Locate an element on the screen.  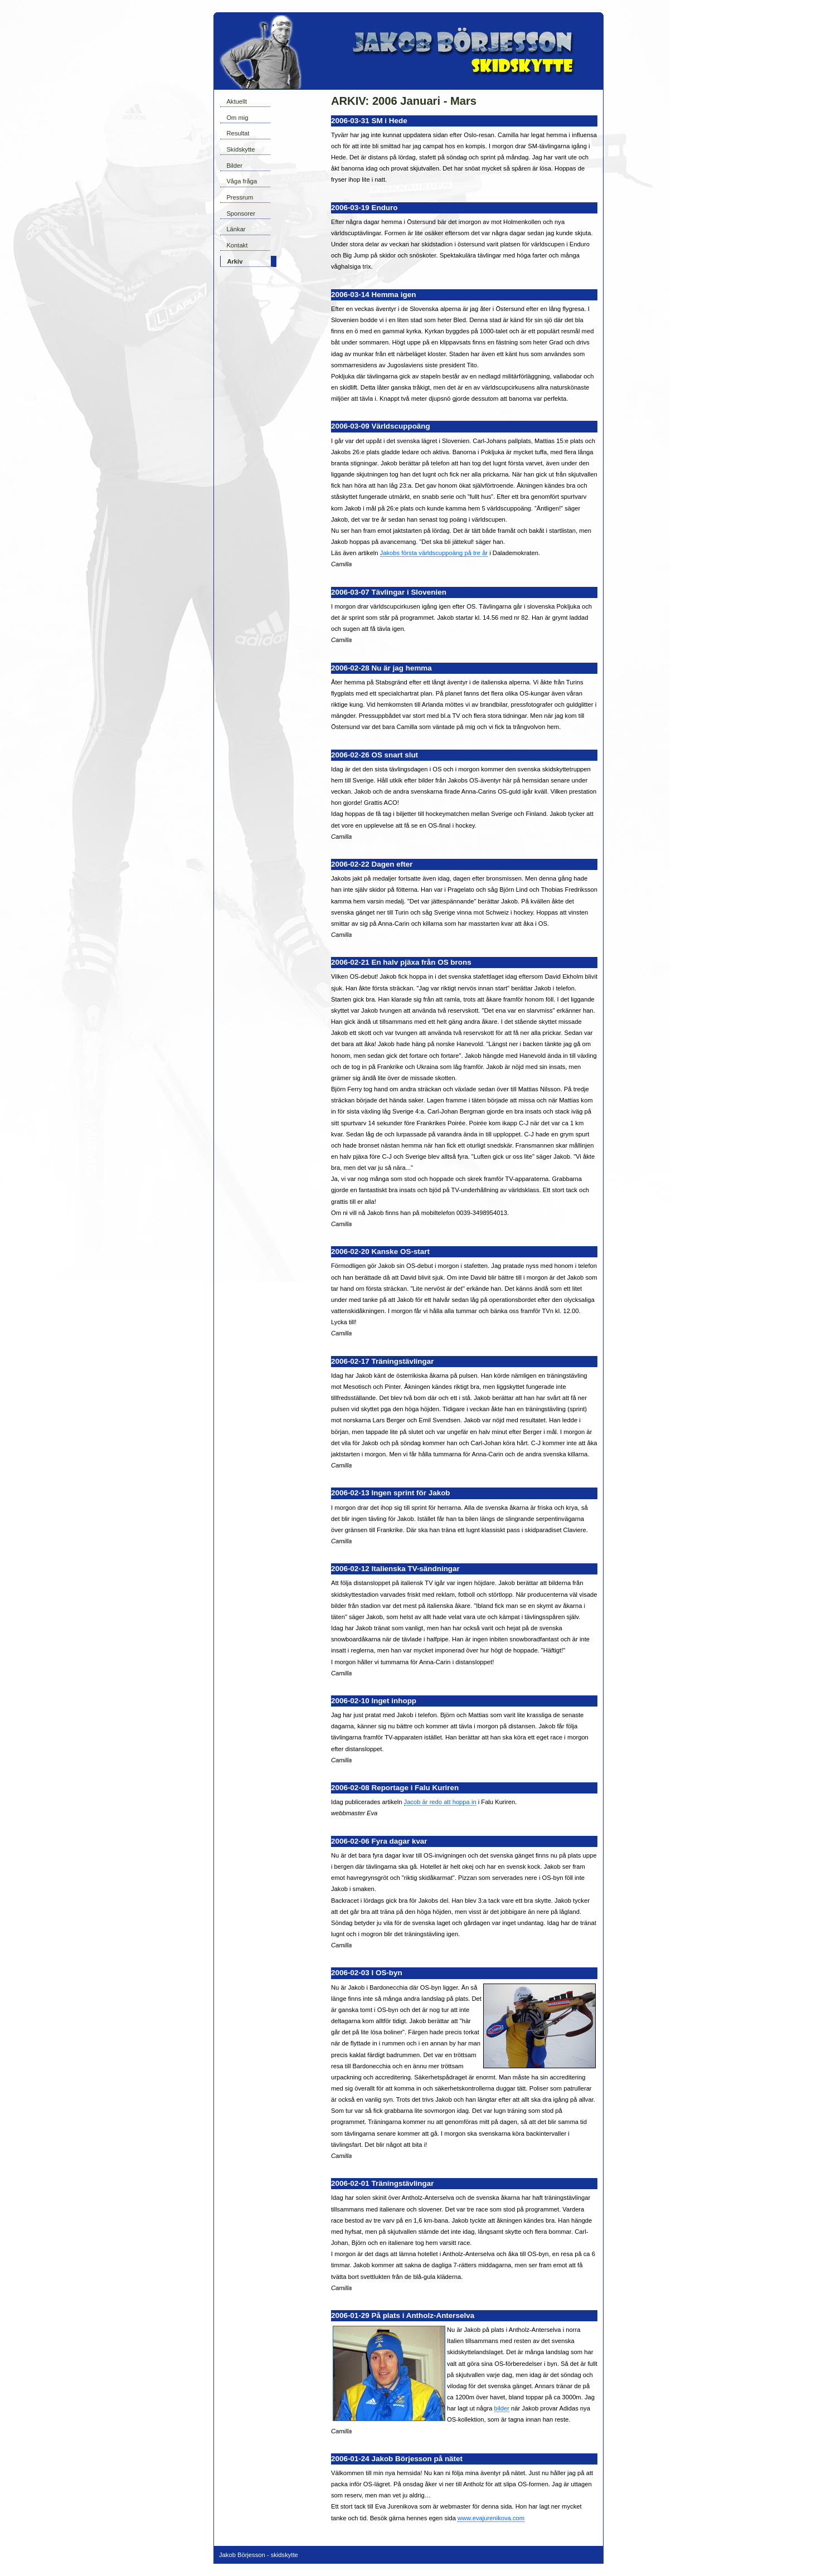
Kontakt is located at coordinates (236, 245).